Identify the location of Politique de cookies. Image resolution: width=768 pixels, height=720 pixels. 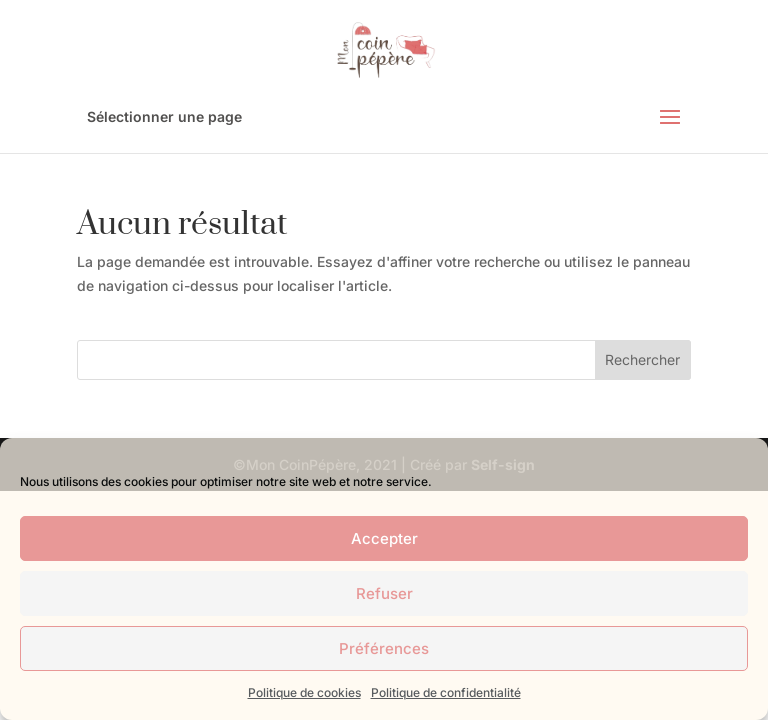
(304, 692).